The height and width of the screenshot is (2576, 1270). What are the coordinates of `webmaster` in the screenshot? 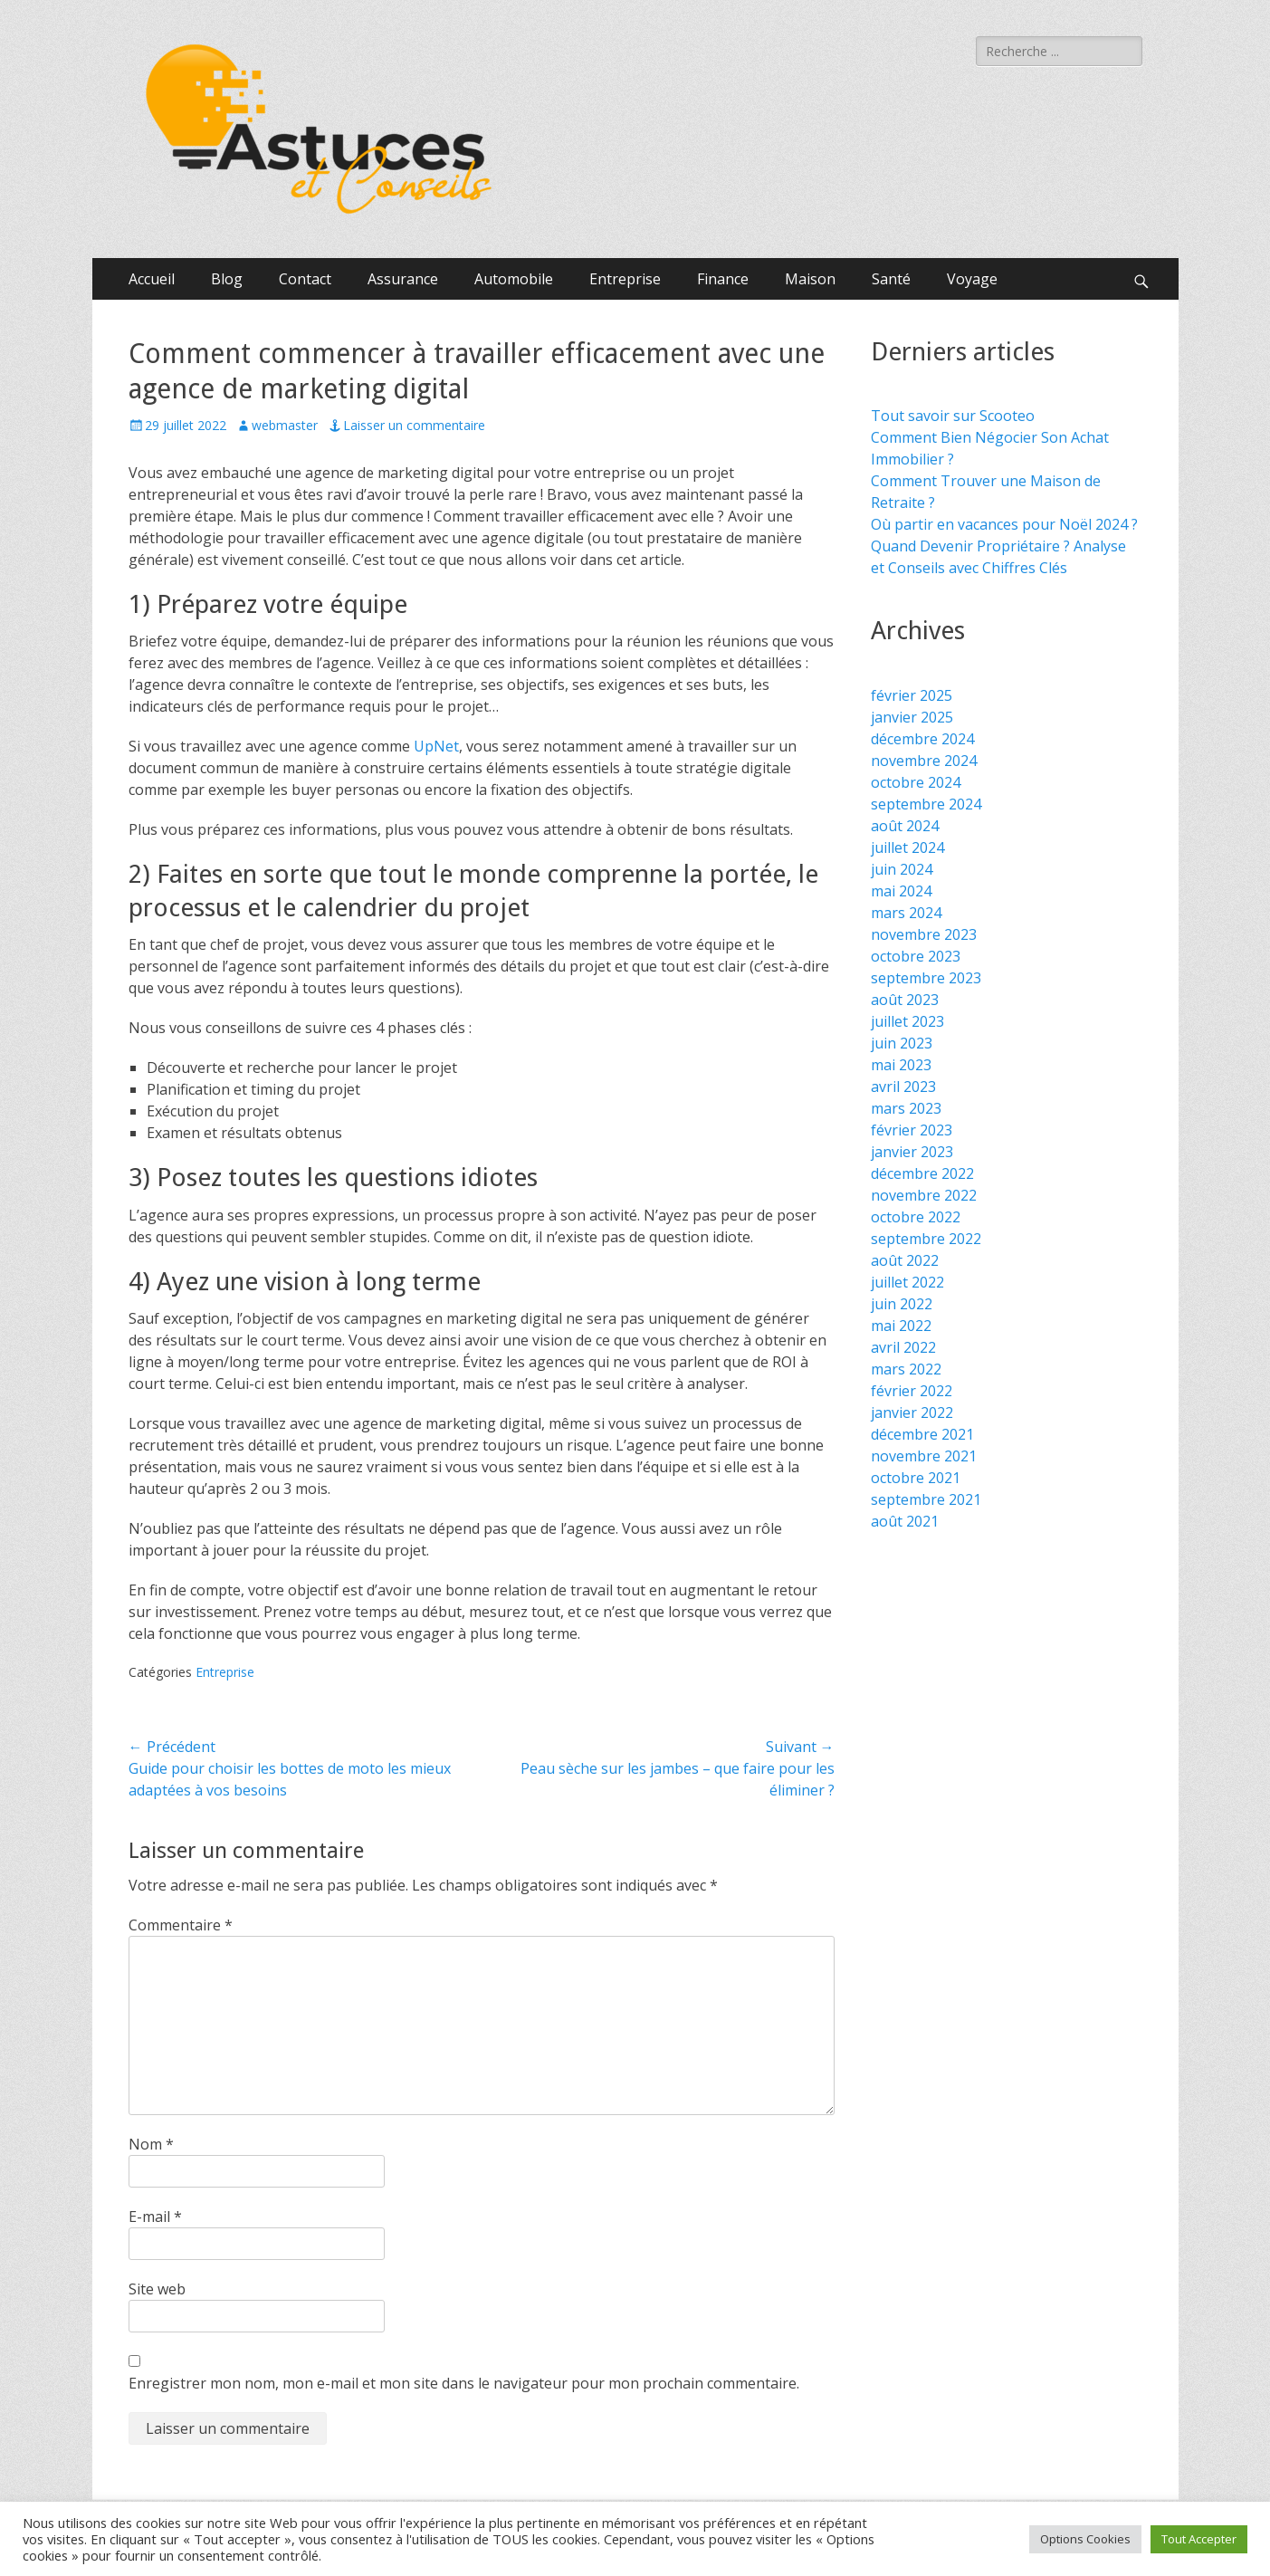 It's located at (285, 425).